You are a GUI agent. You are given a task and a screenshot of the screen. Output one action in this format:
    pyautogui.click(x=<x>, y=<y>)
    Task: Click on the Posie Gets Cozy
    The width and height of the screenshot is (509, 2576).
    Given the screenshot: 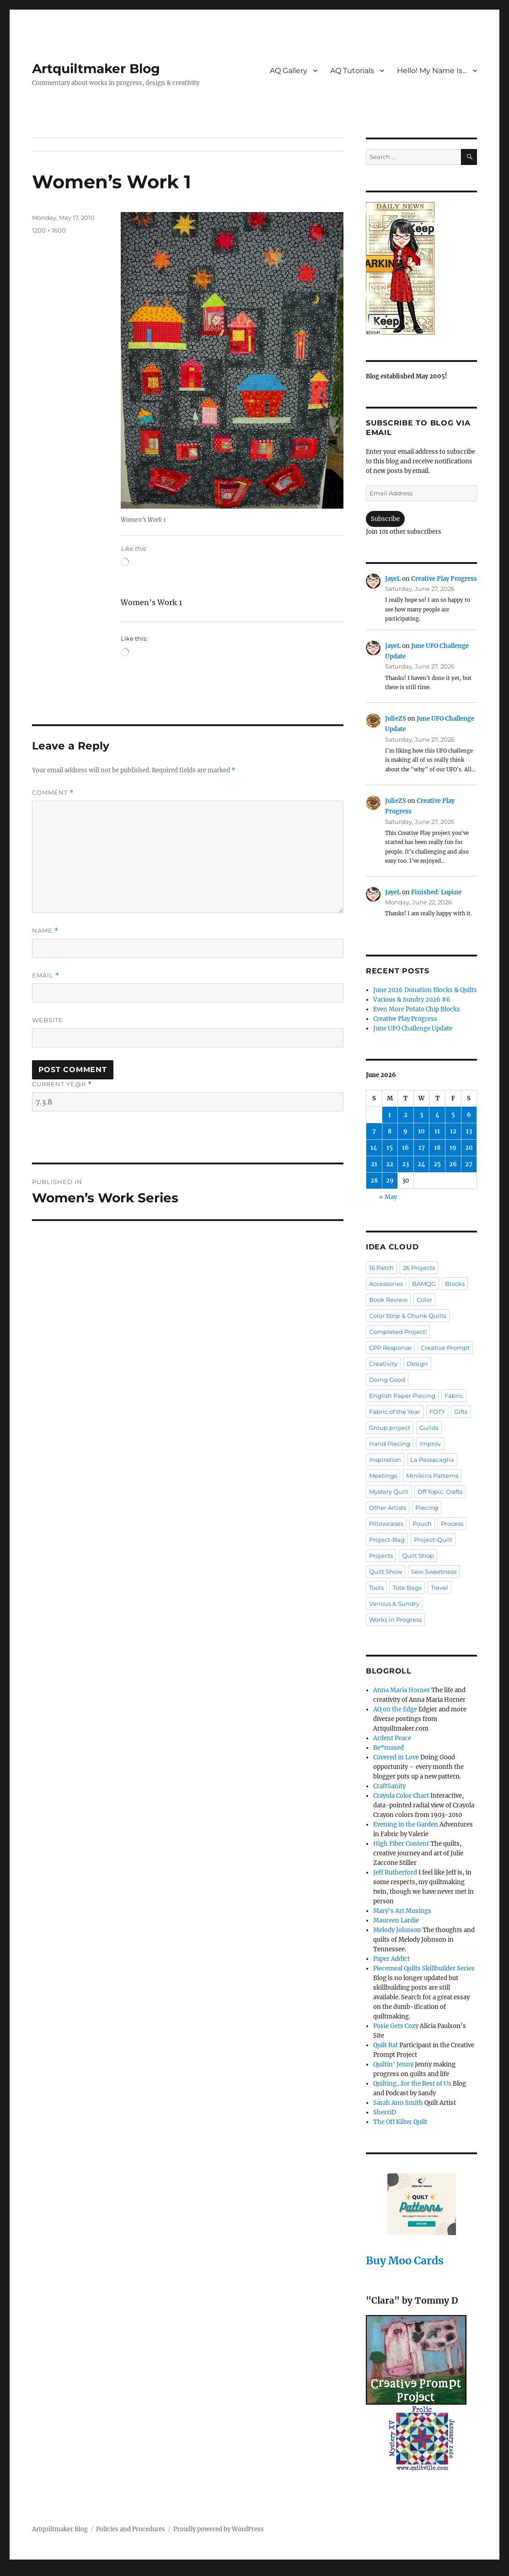 What is the action you would take?
    pyautogui.click(x=395, y=2026)
    